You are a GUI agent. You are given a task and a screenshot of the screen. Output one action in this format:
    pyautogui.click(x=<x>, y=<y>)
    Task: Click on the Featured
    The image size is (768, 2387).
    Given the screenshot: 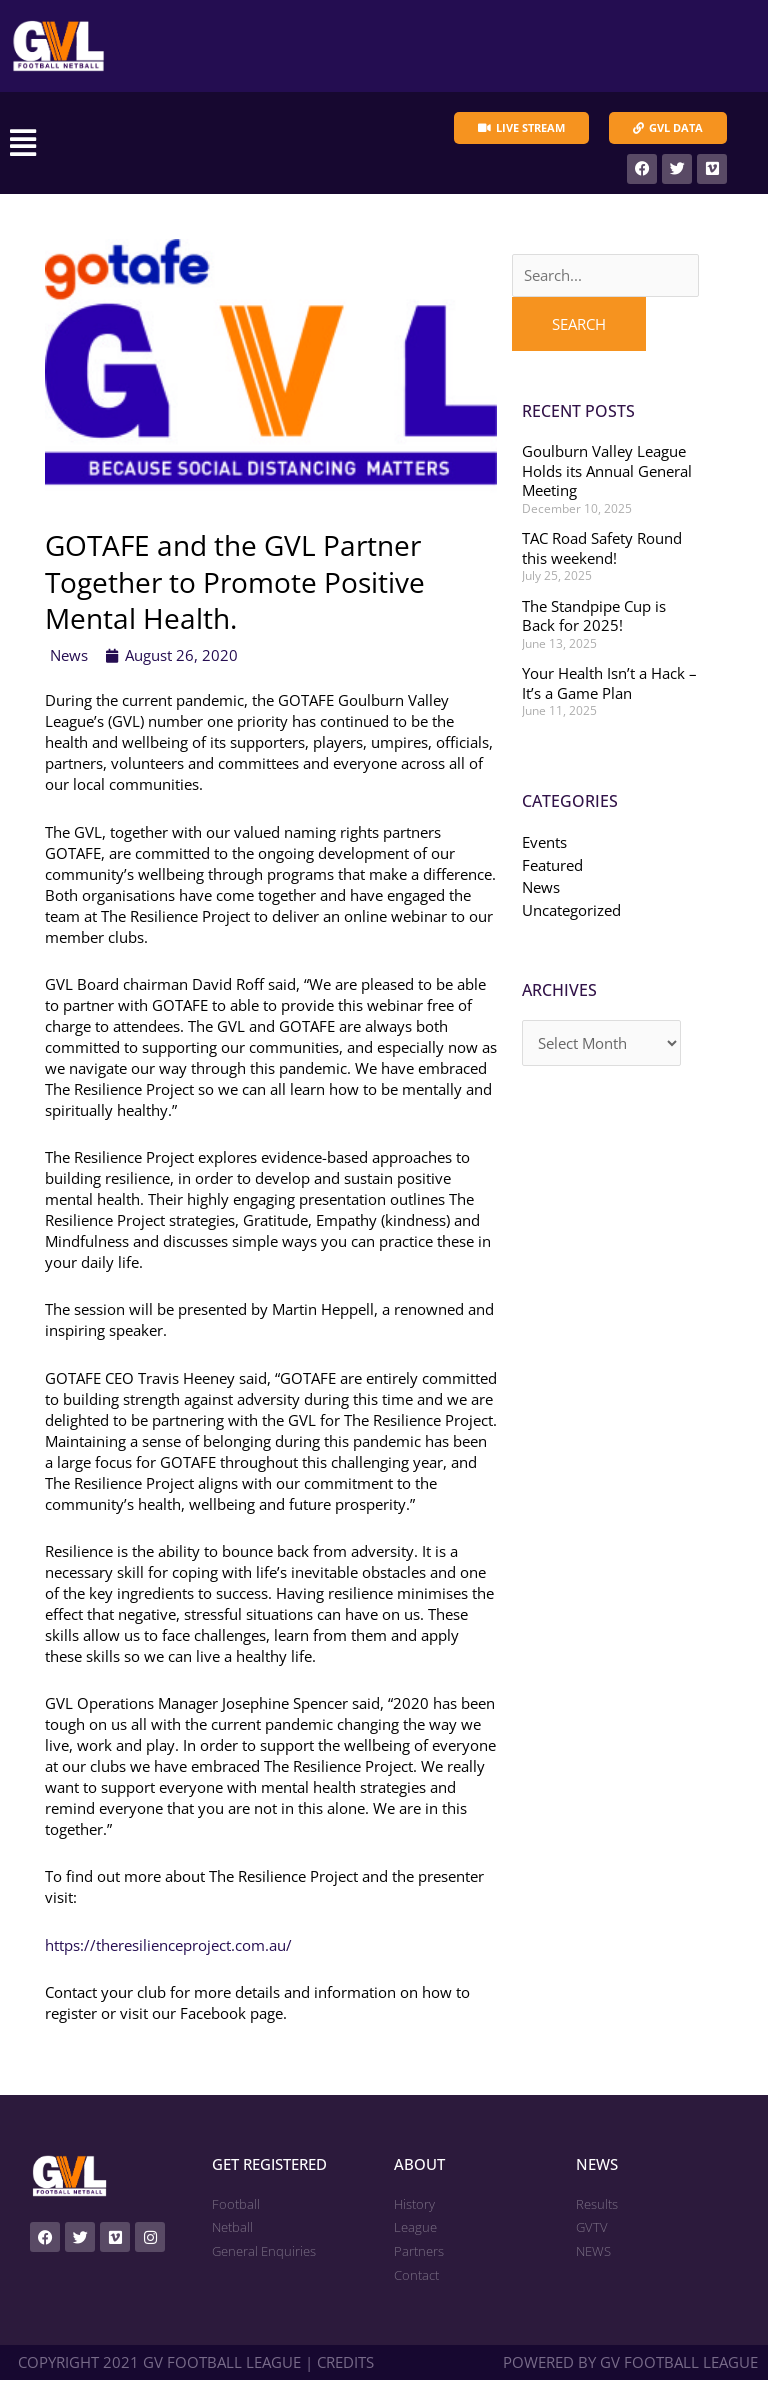 What is the action you would take?
    pyautogui.click(x=552, y=872)
    